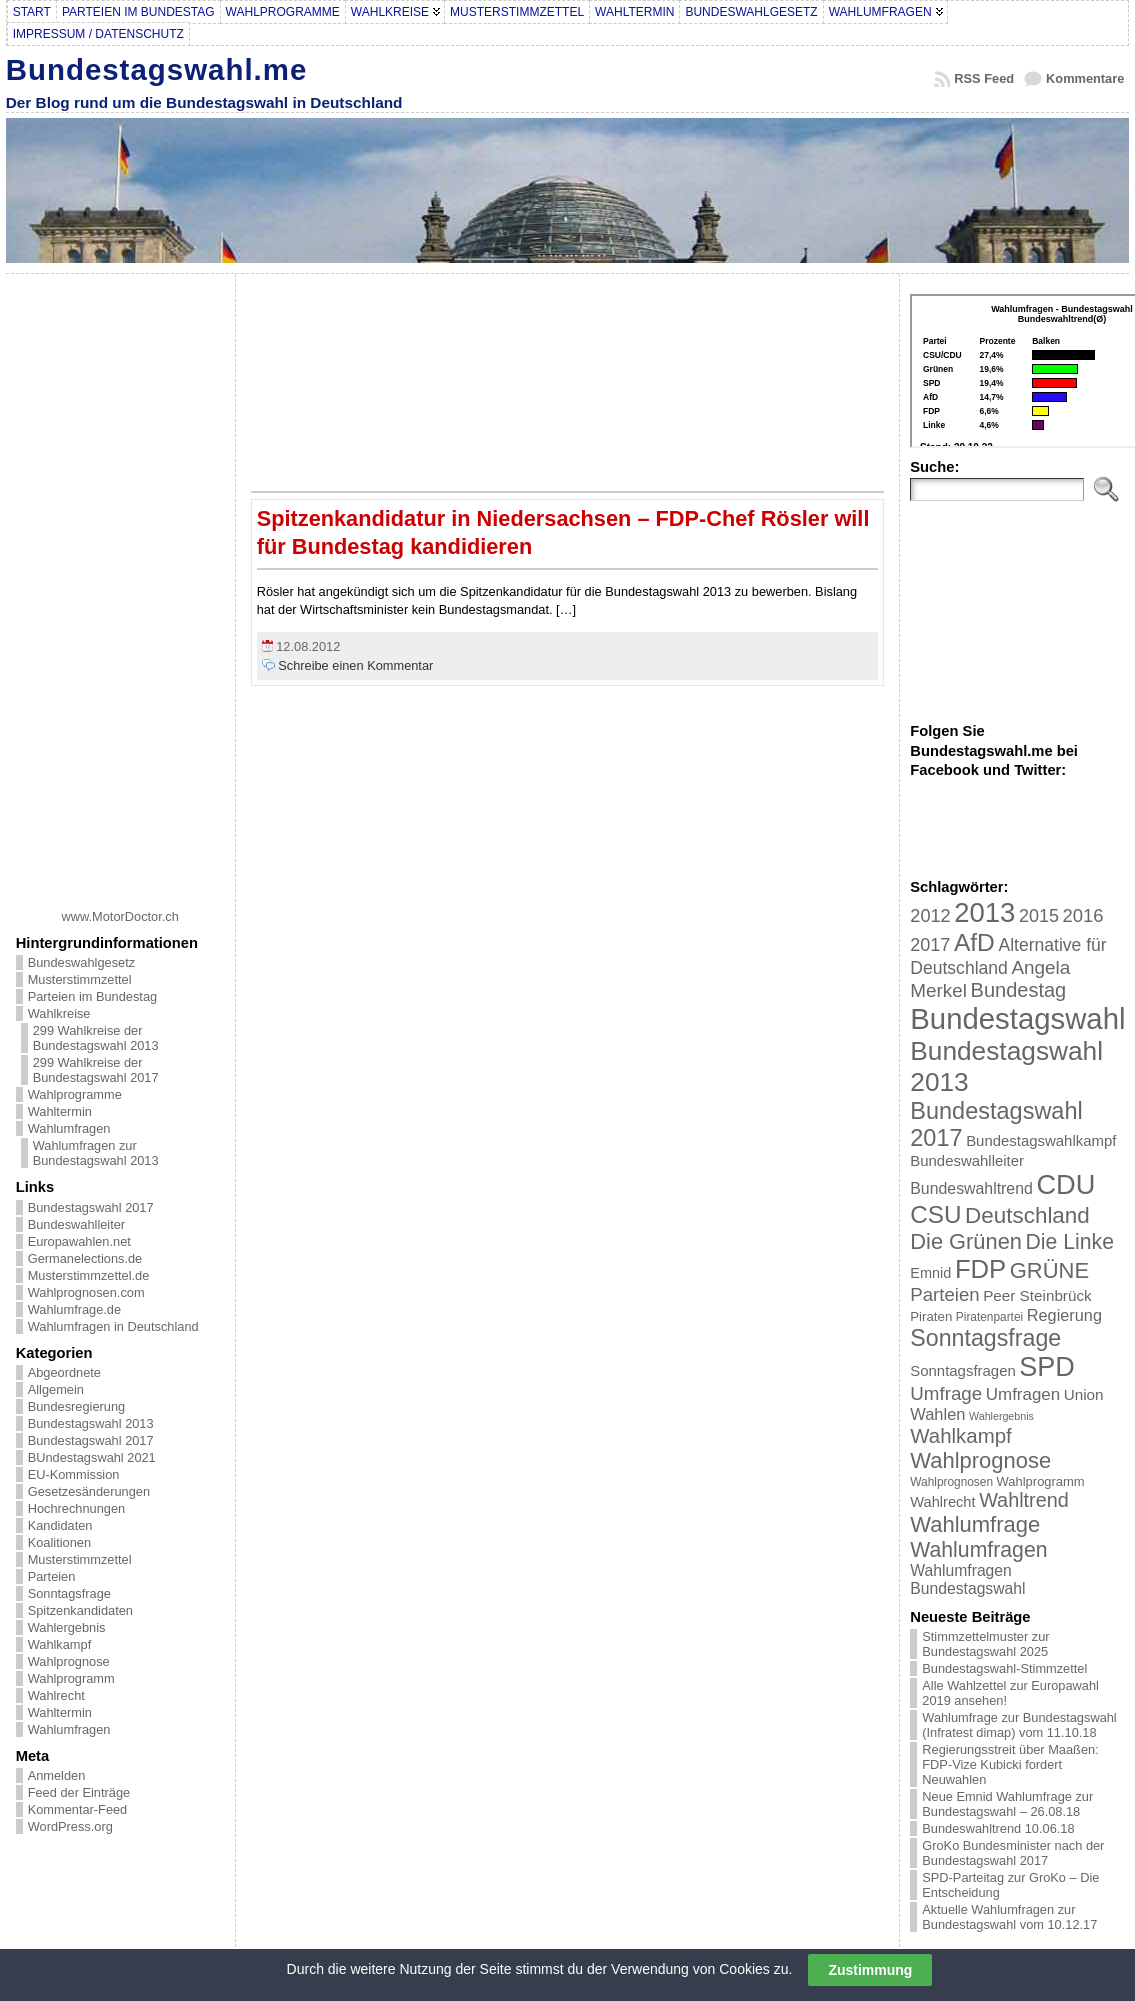 This screenshot has height=2001, width=1135. Describe the element at coordinates (1024, 1500) in the screenshot. I see `Wahltrend [Wahltrend (55 Einträge)]` at that location.